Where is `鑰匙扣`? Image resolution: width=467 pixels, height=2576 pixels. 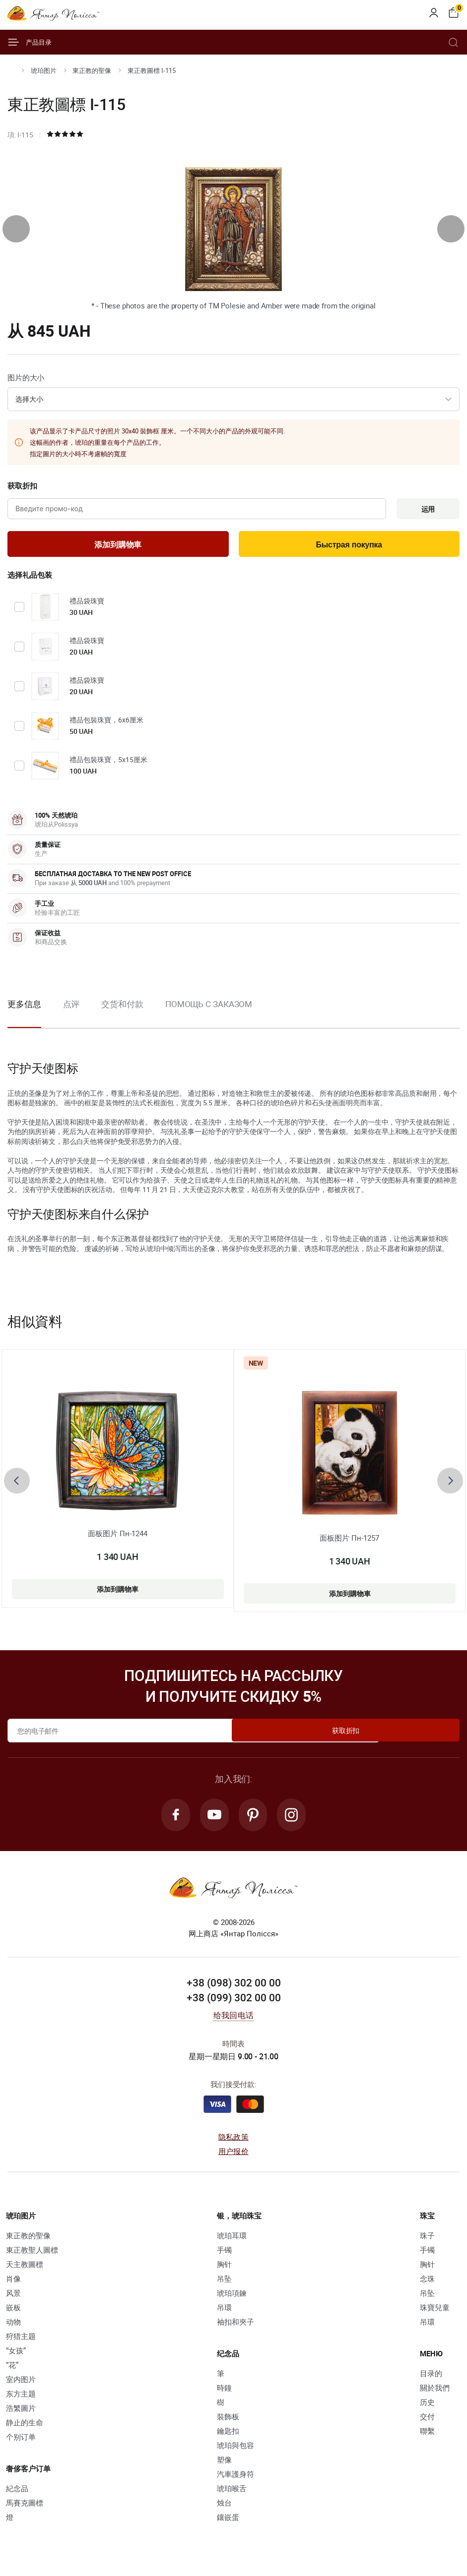 鑰匙扣 is located at coordinates (228, 2436).